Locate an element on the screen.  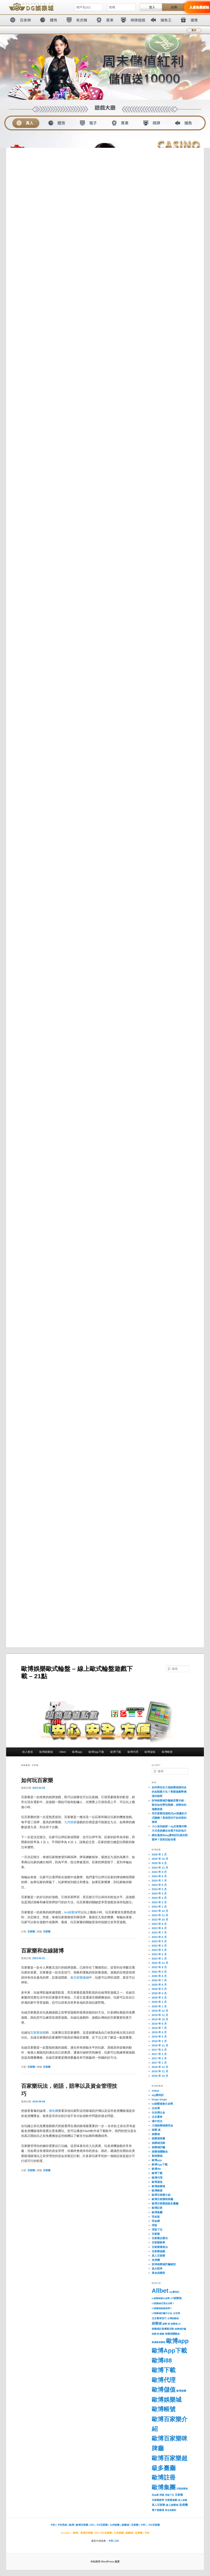
2023 年 7 月 is located at coordinates (159, 1932).